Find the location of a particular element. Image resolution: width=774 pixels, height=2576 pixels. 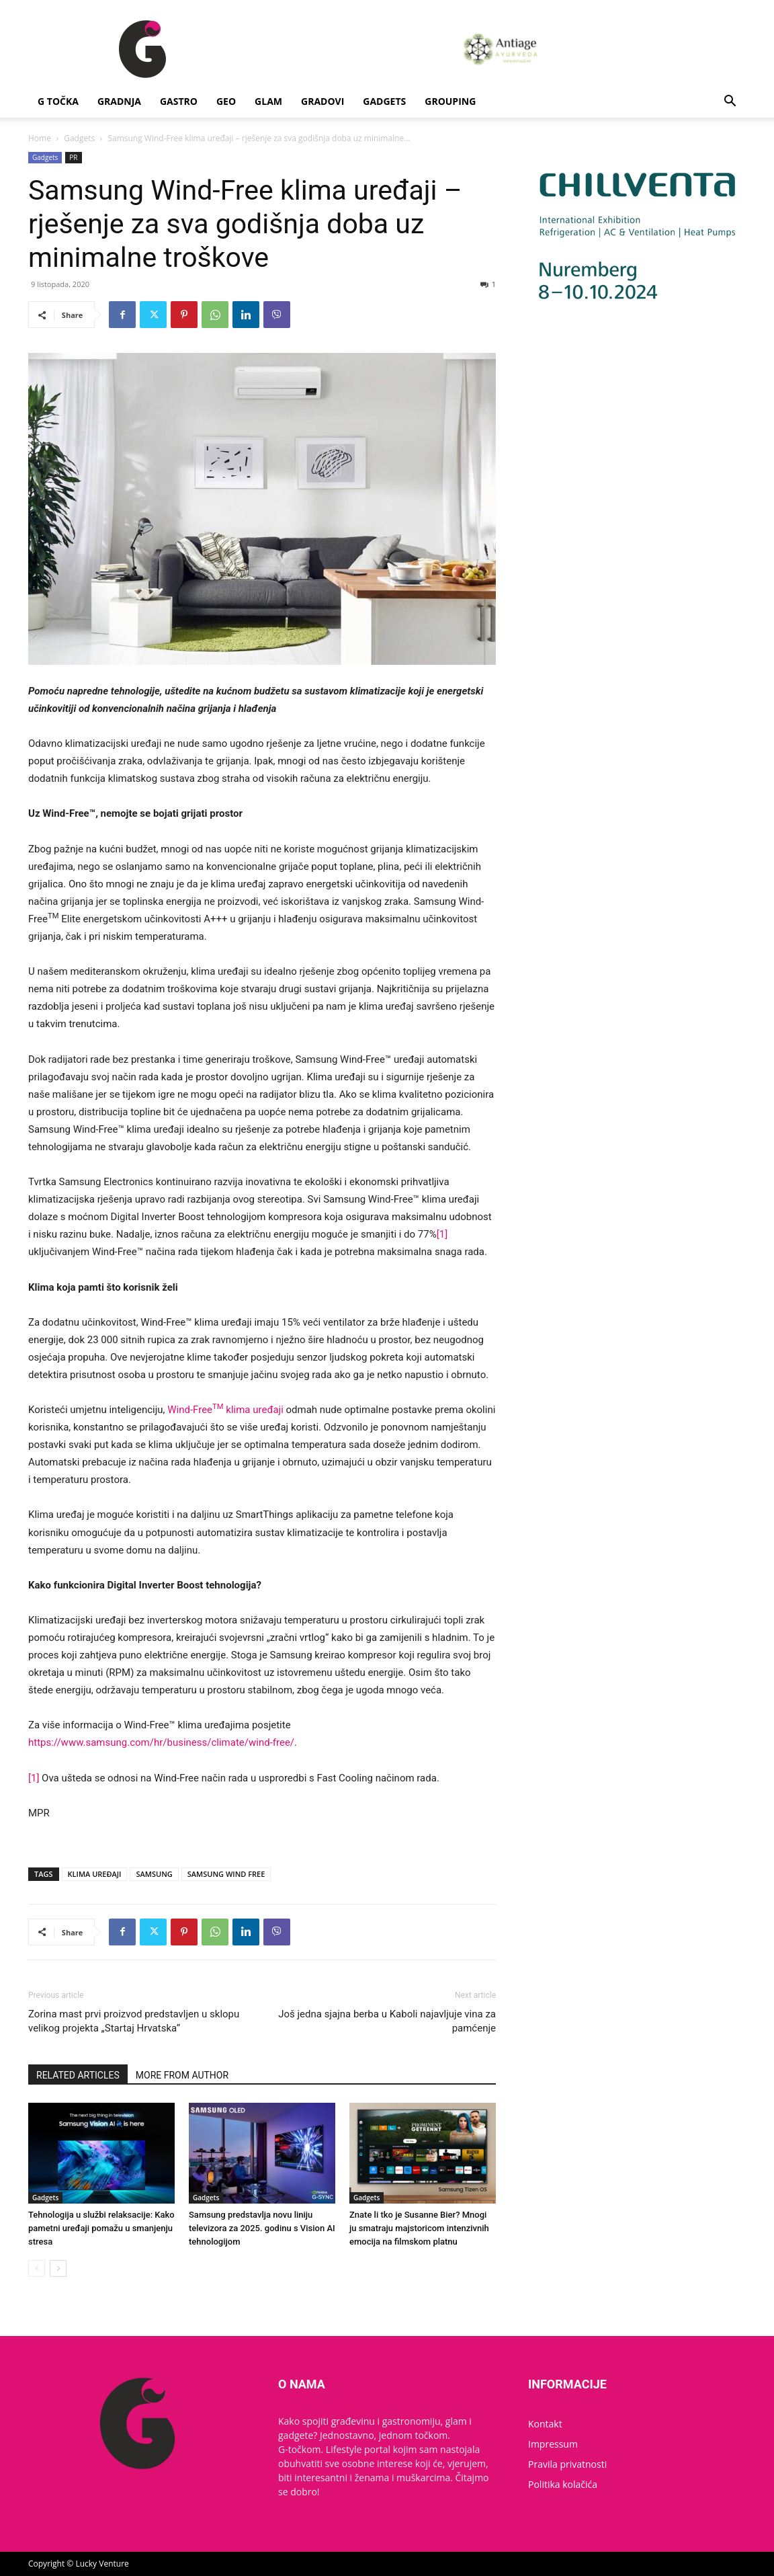

Gradovi is located at coordinates (322, 101).